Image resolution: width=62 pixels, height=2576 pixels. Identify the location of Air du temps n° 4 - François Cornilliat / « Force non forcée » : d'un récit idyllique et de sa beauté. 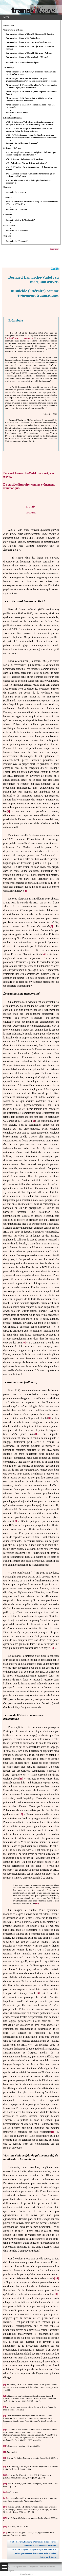
(31, 86).